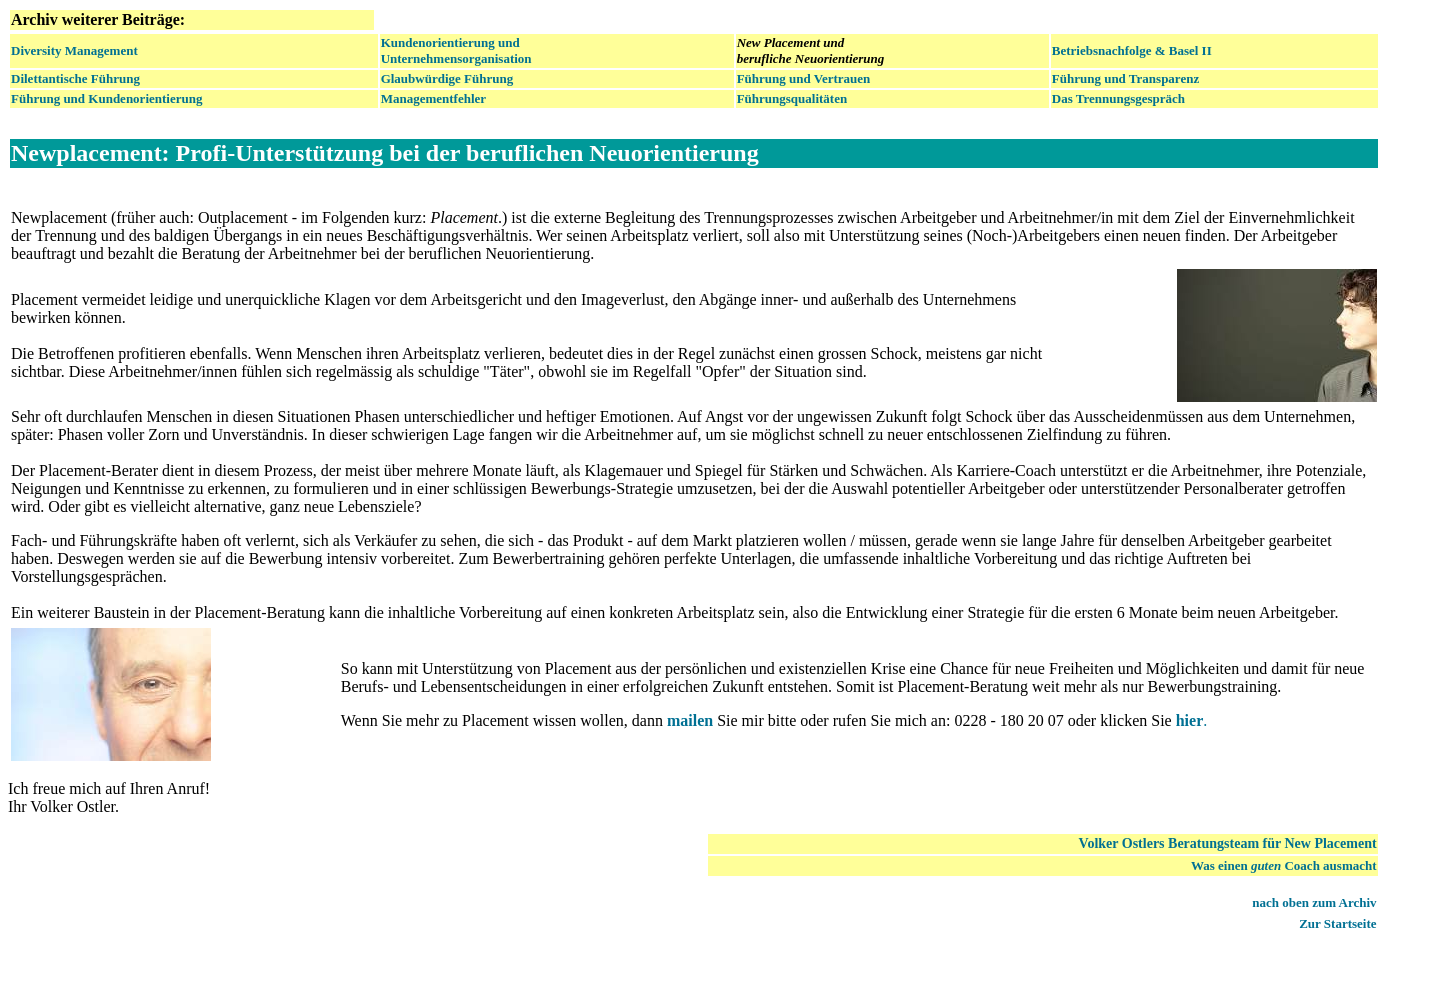 This screenshot has width=1430, height=986. I want to click on Volker Ostlers Beratungsteam für New Placement, so click(1228, 843).